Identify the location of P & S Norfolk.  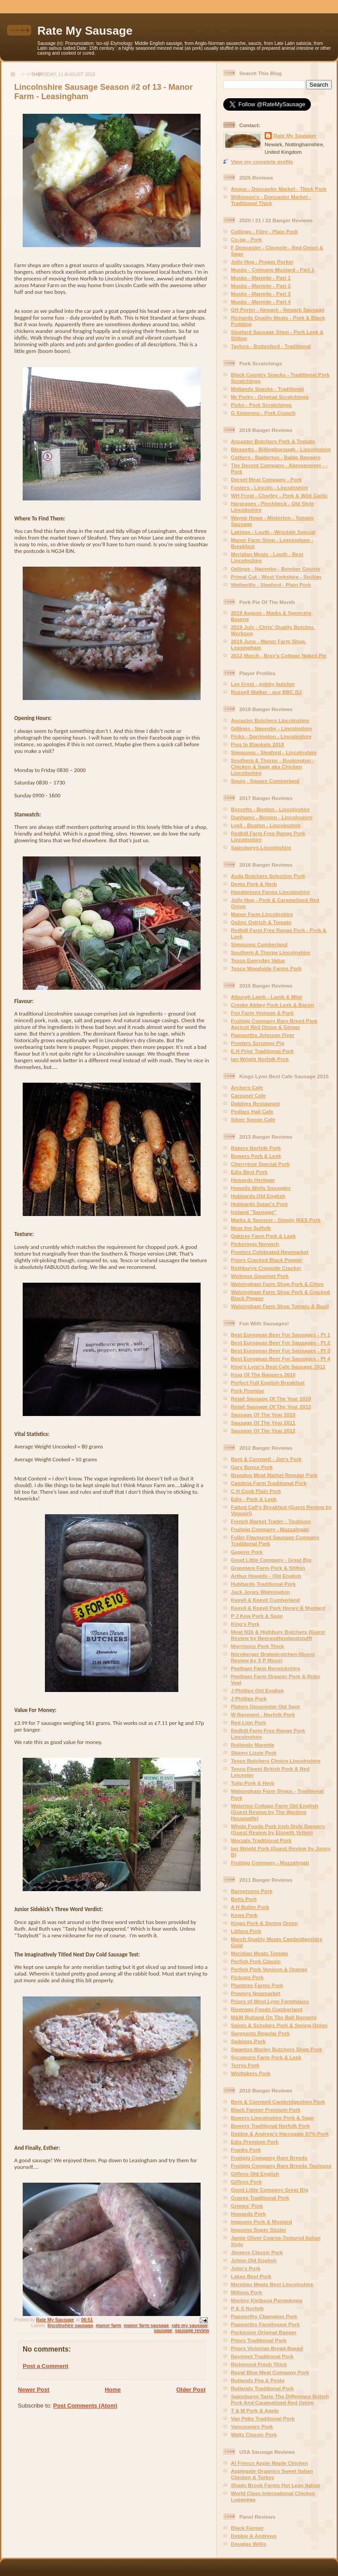
(247, 2308).